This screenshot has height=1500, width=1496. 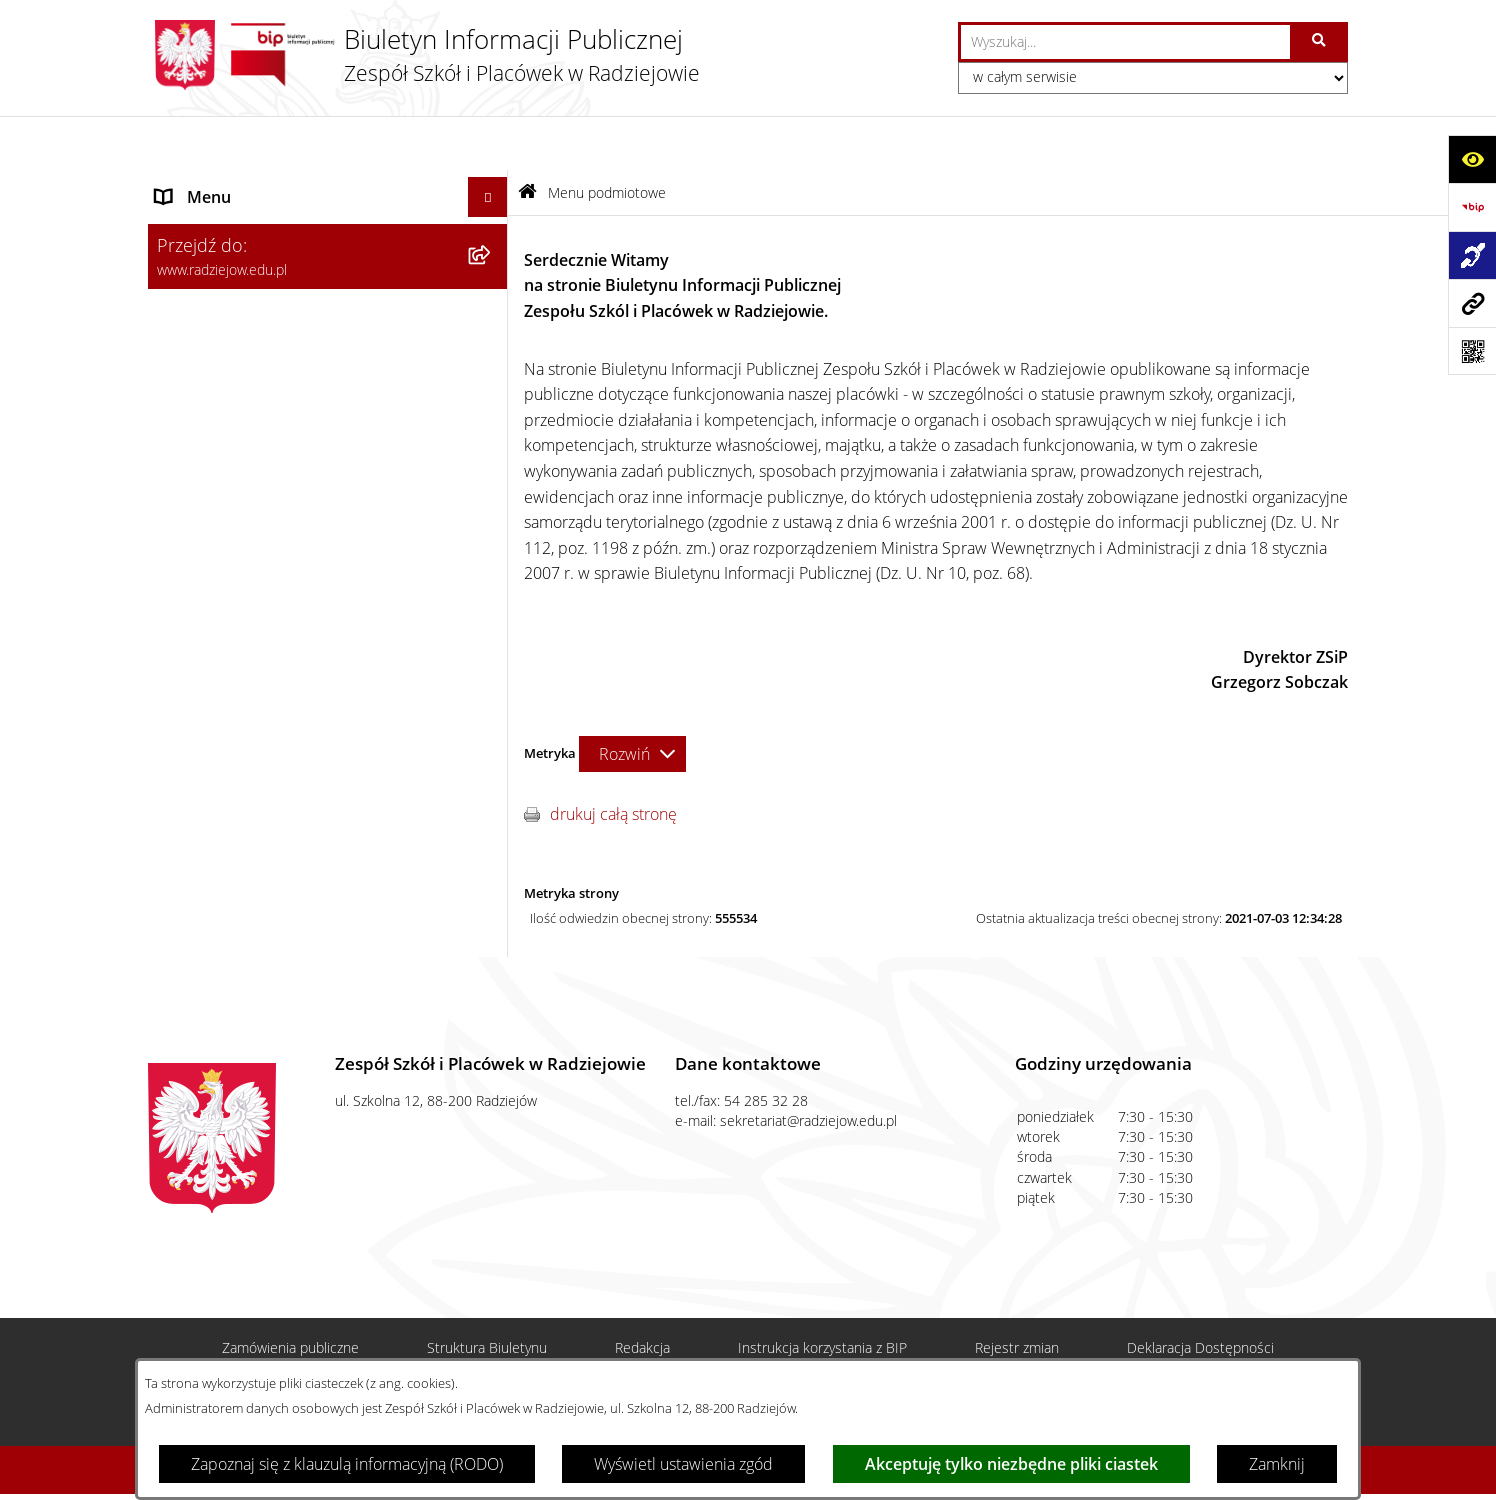 What do you see at coordinates (492, 183) in the screenshot?
I see `[zwiń: Menu podmiotowe]` at bounding box center [492, 183].